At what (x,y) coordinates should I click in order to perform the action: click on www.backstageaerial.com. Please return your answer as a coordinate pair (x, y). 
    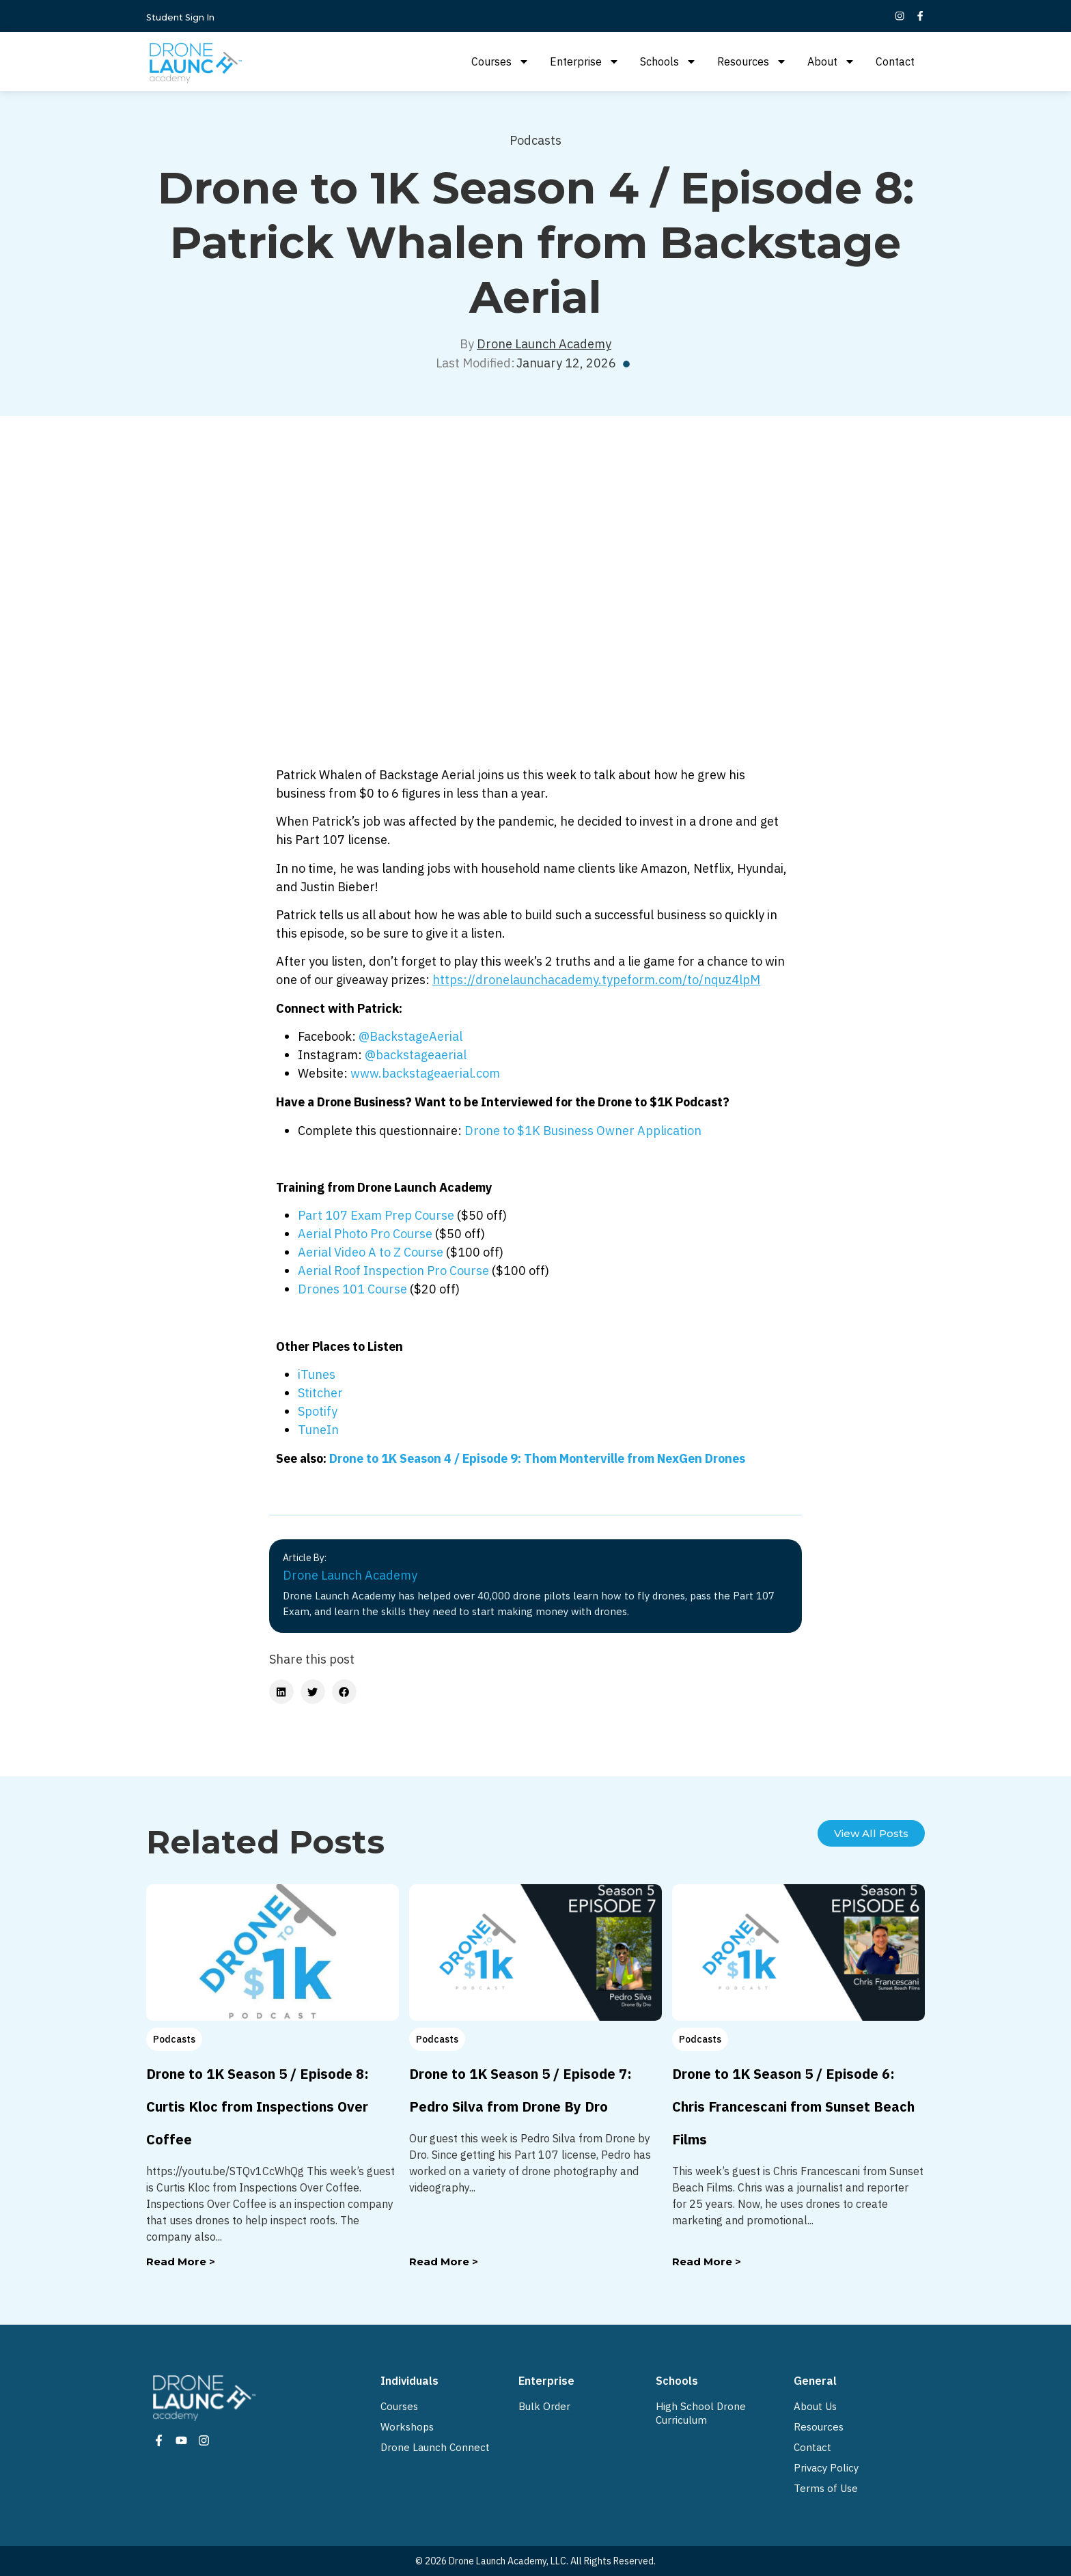
    Looking at the image, I should click on (425, 1073).